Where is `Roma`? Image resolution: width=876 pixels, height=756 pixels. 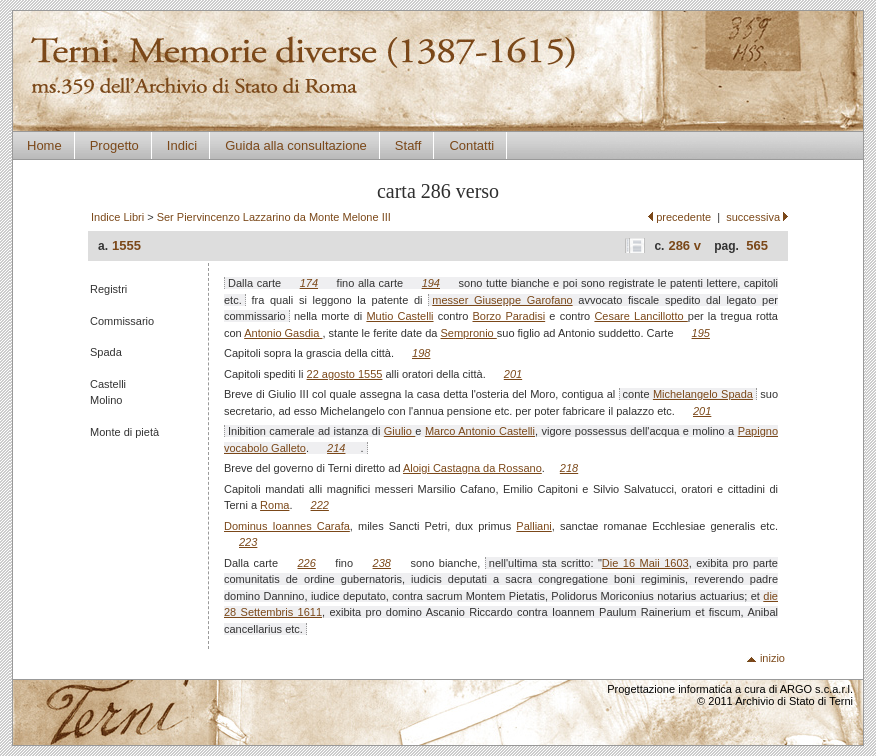 Roma is located at coordinates (274, 505).